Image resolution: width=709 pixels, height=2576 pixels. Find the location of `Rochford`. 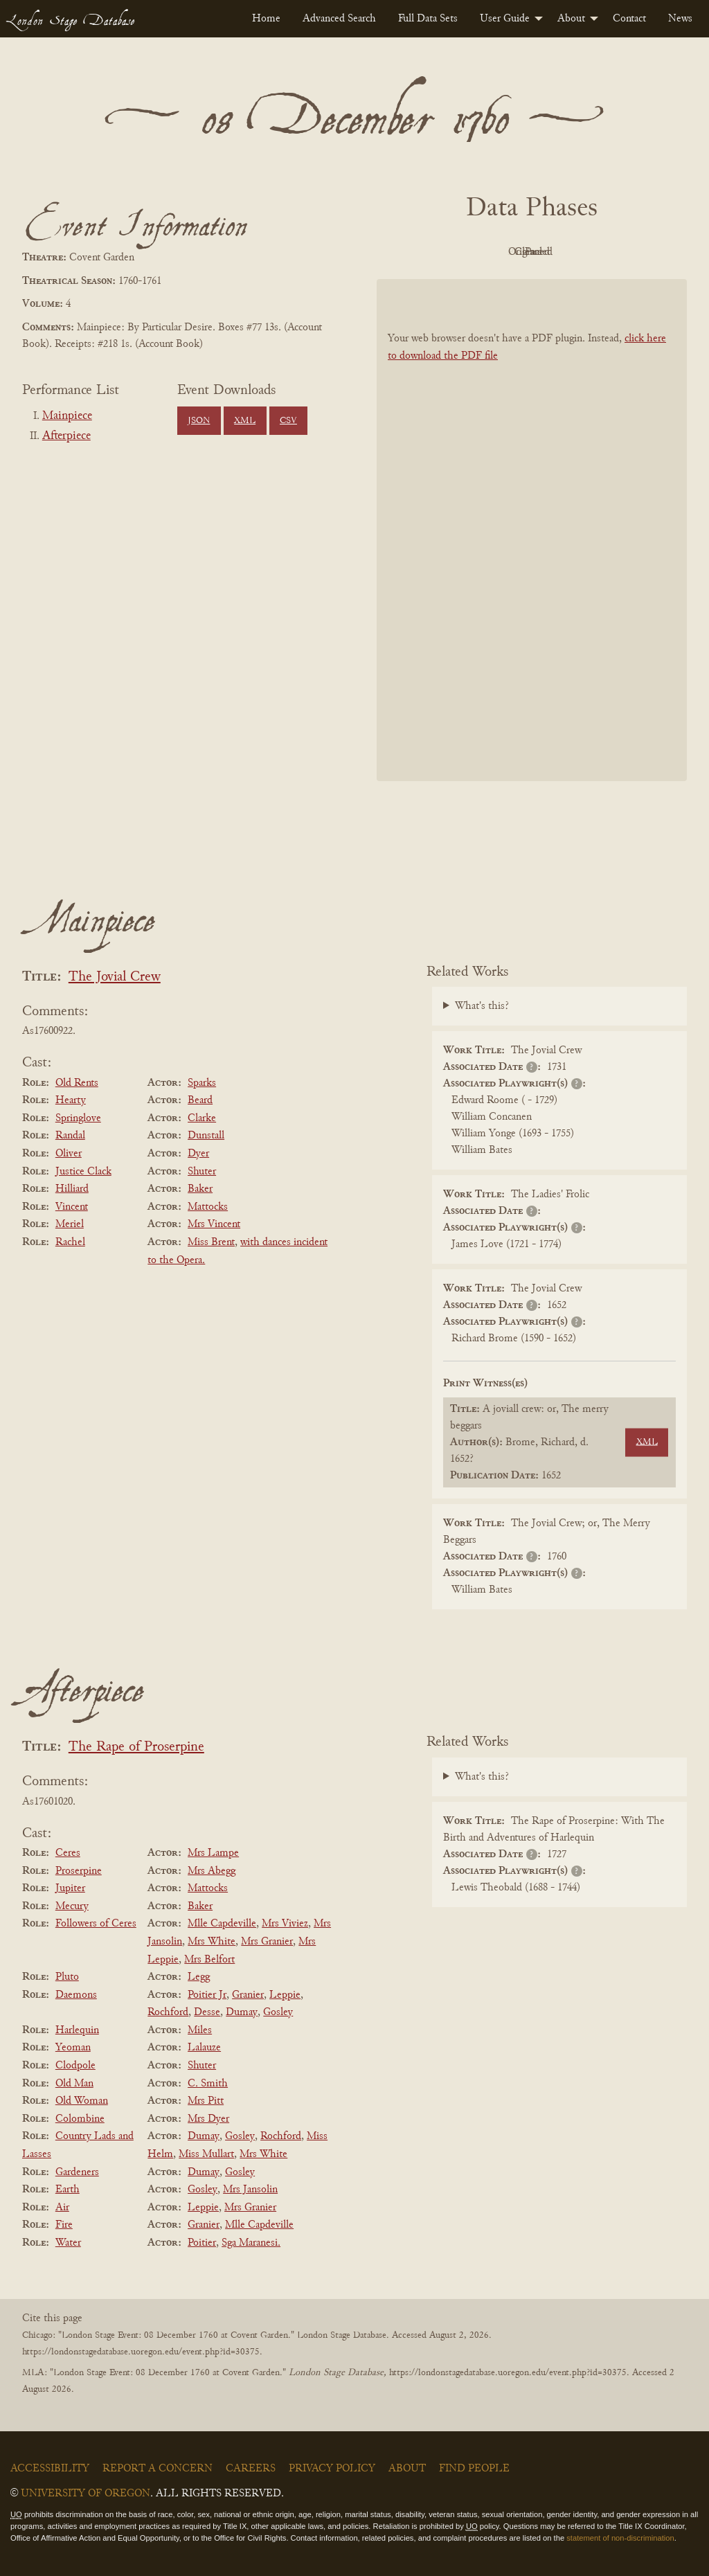

Rochford is located at coordinates (167, 2012).